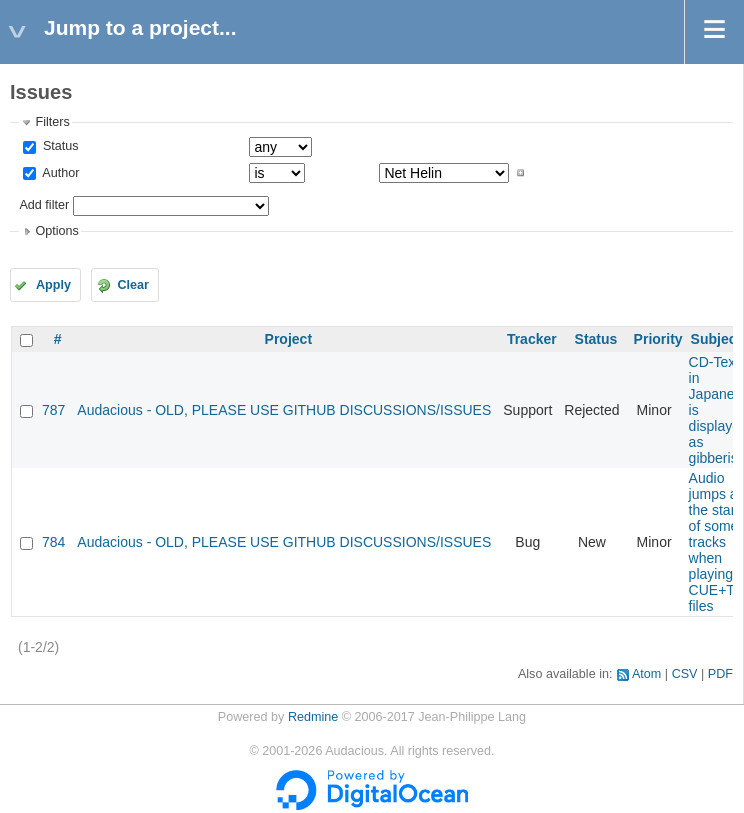 The height and width of the screenshot is (813, 744). I want to click on Status, so click(58, 146).